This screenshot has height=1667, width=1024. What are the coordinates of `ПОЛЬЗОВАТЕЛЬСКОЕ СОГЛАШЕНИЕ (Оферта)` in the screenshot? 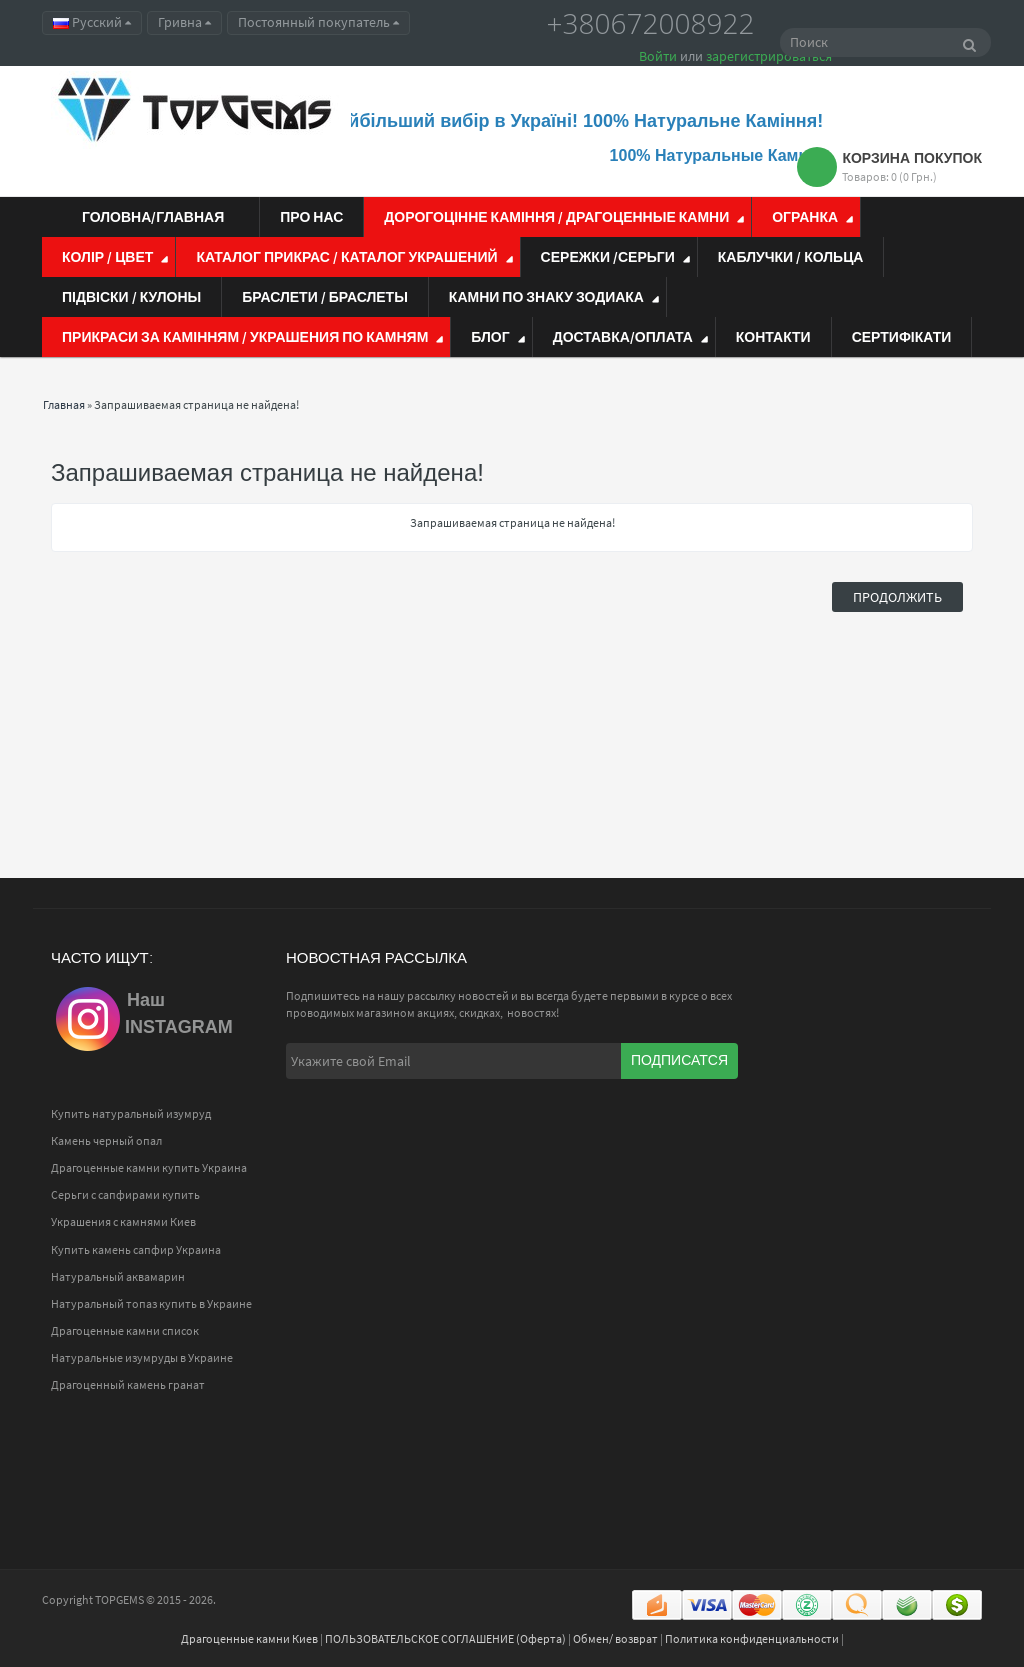 It's located at (445, 1638).